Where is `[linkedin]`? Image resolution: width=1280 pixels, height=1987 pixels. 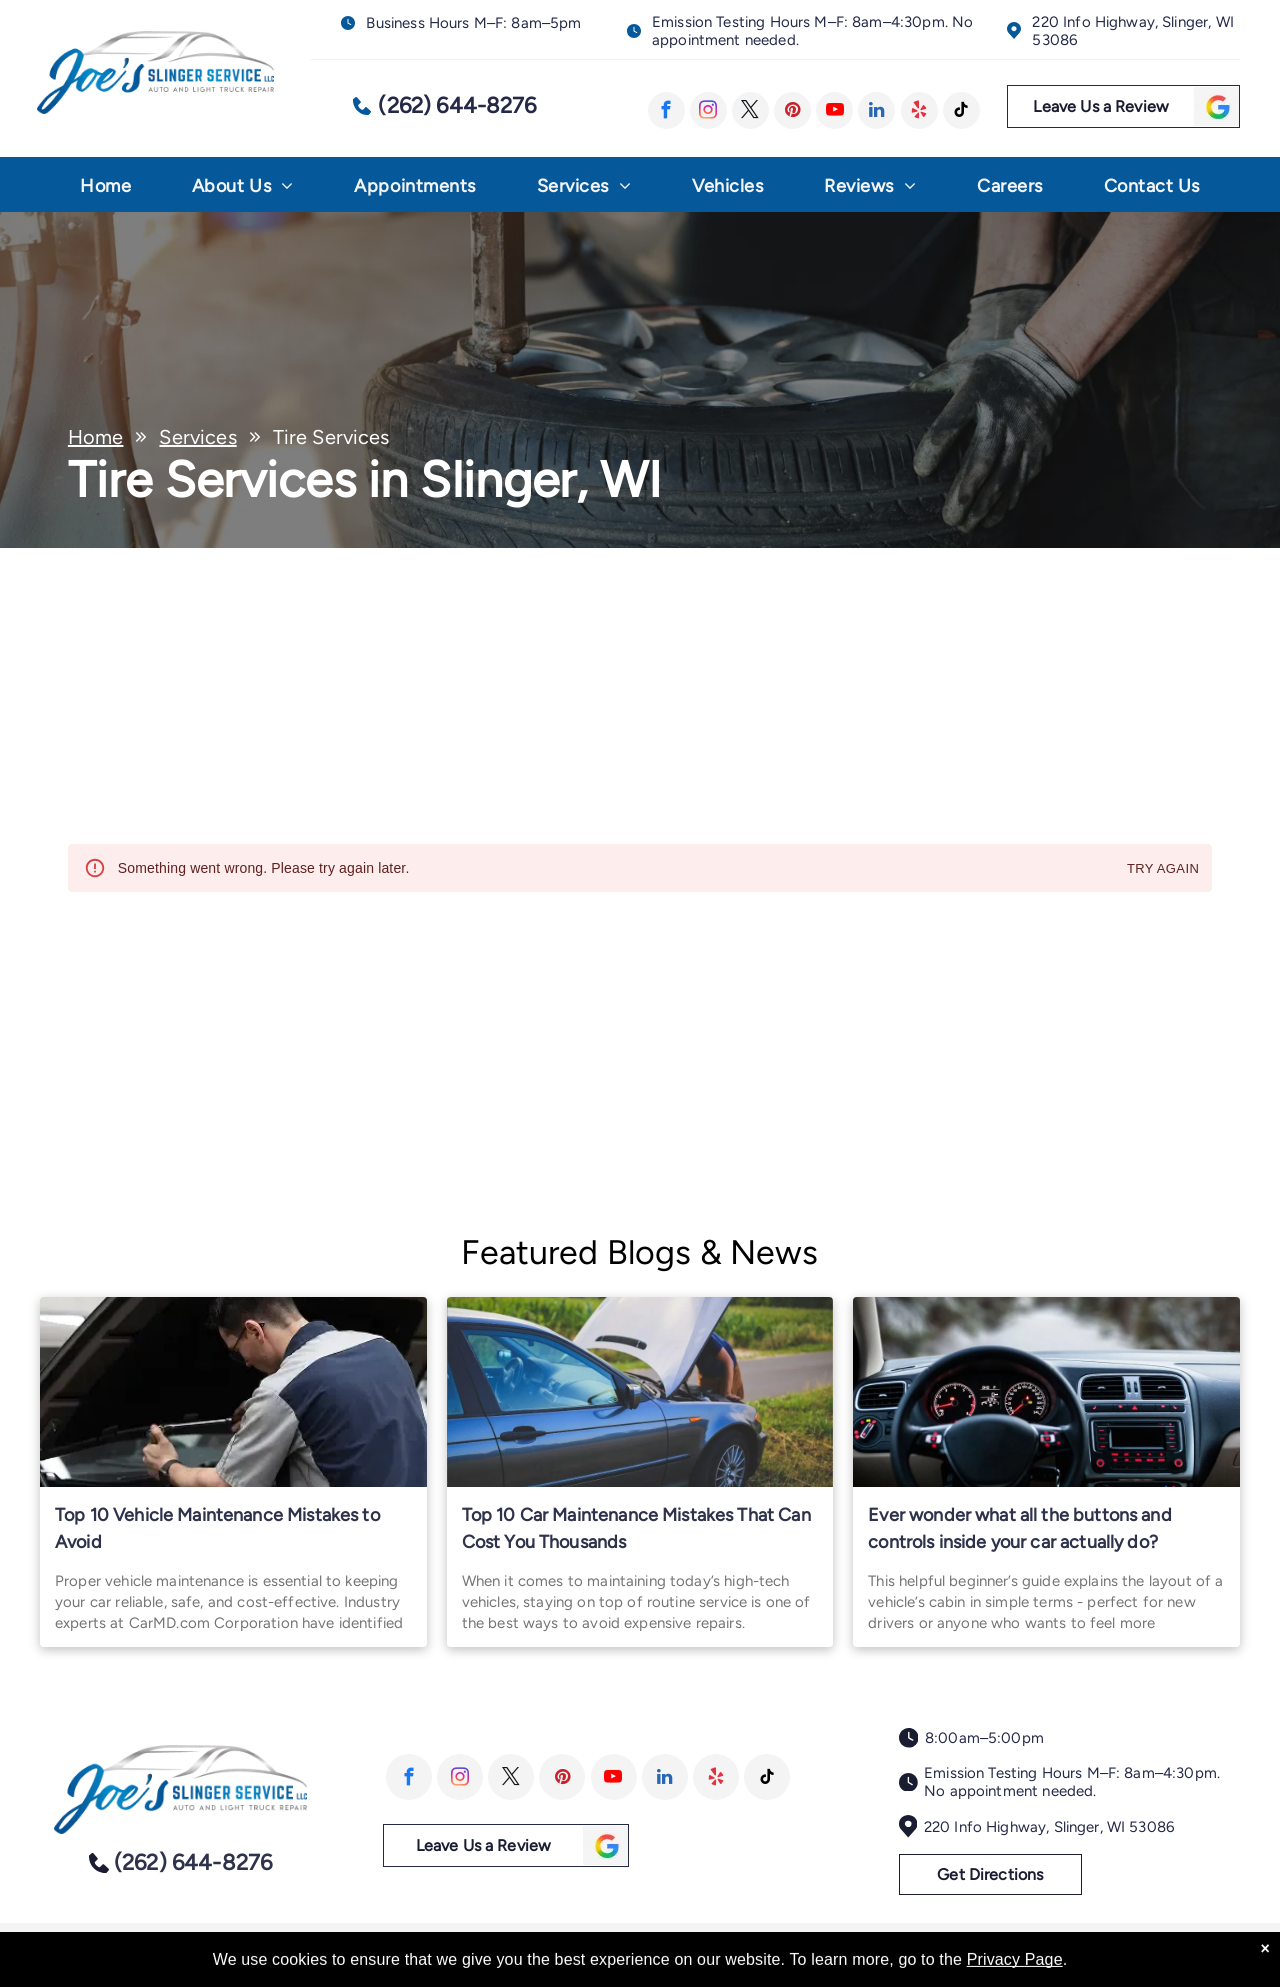 [linkedin] is located at coordinates (876, 110).